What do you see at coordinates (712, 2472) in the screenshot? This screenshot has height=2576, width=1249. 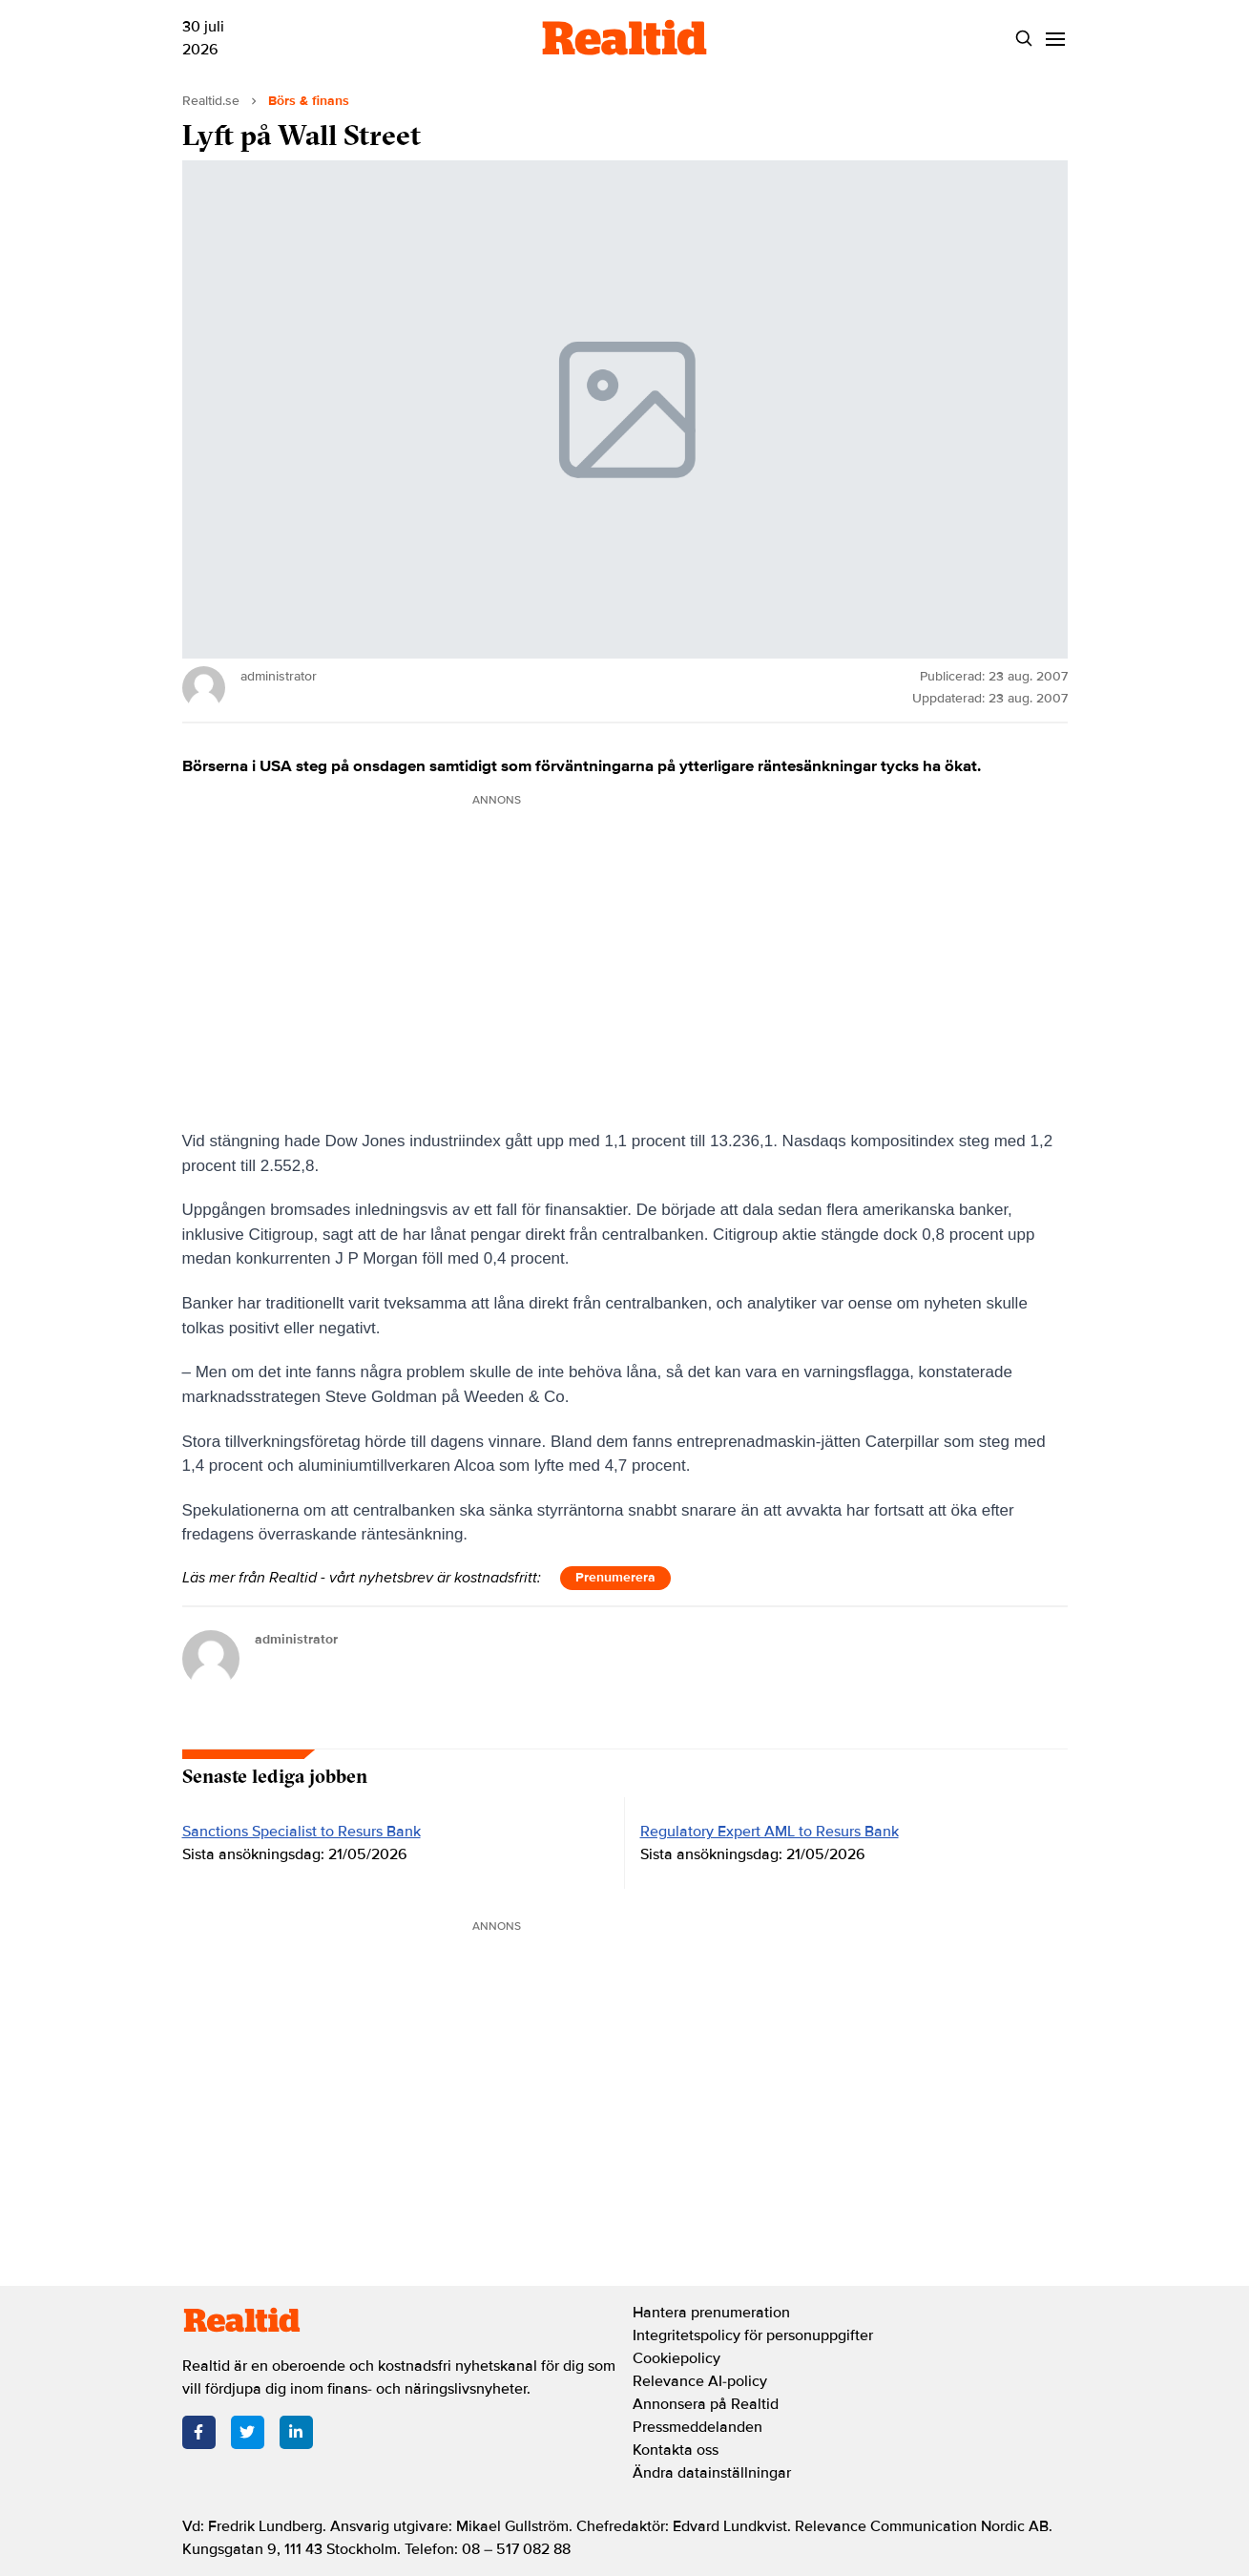 I see `Ändra datainställningar` at bounding box center [712, 2472].